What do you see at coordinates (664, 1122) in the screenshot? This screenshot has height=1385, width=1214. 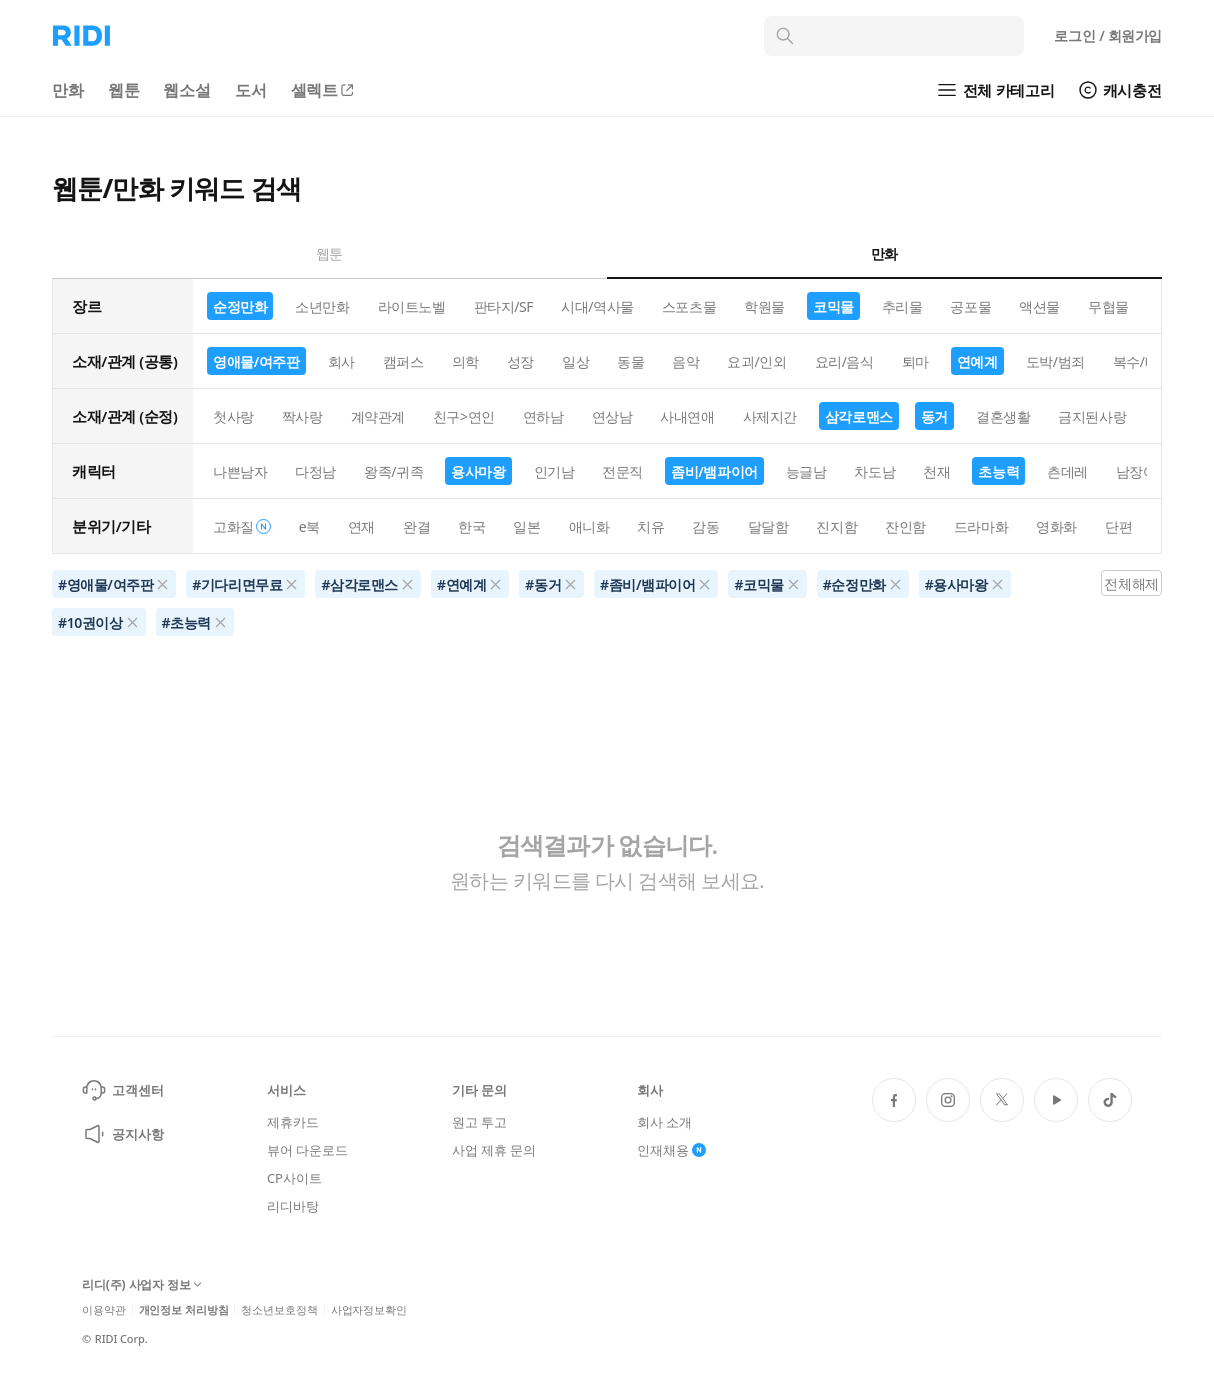 I see `회사 소개` at bounding box center [664, 1122].